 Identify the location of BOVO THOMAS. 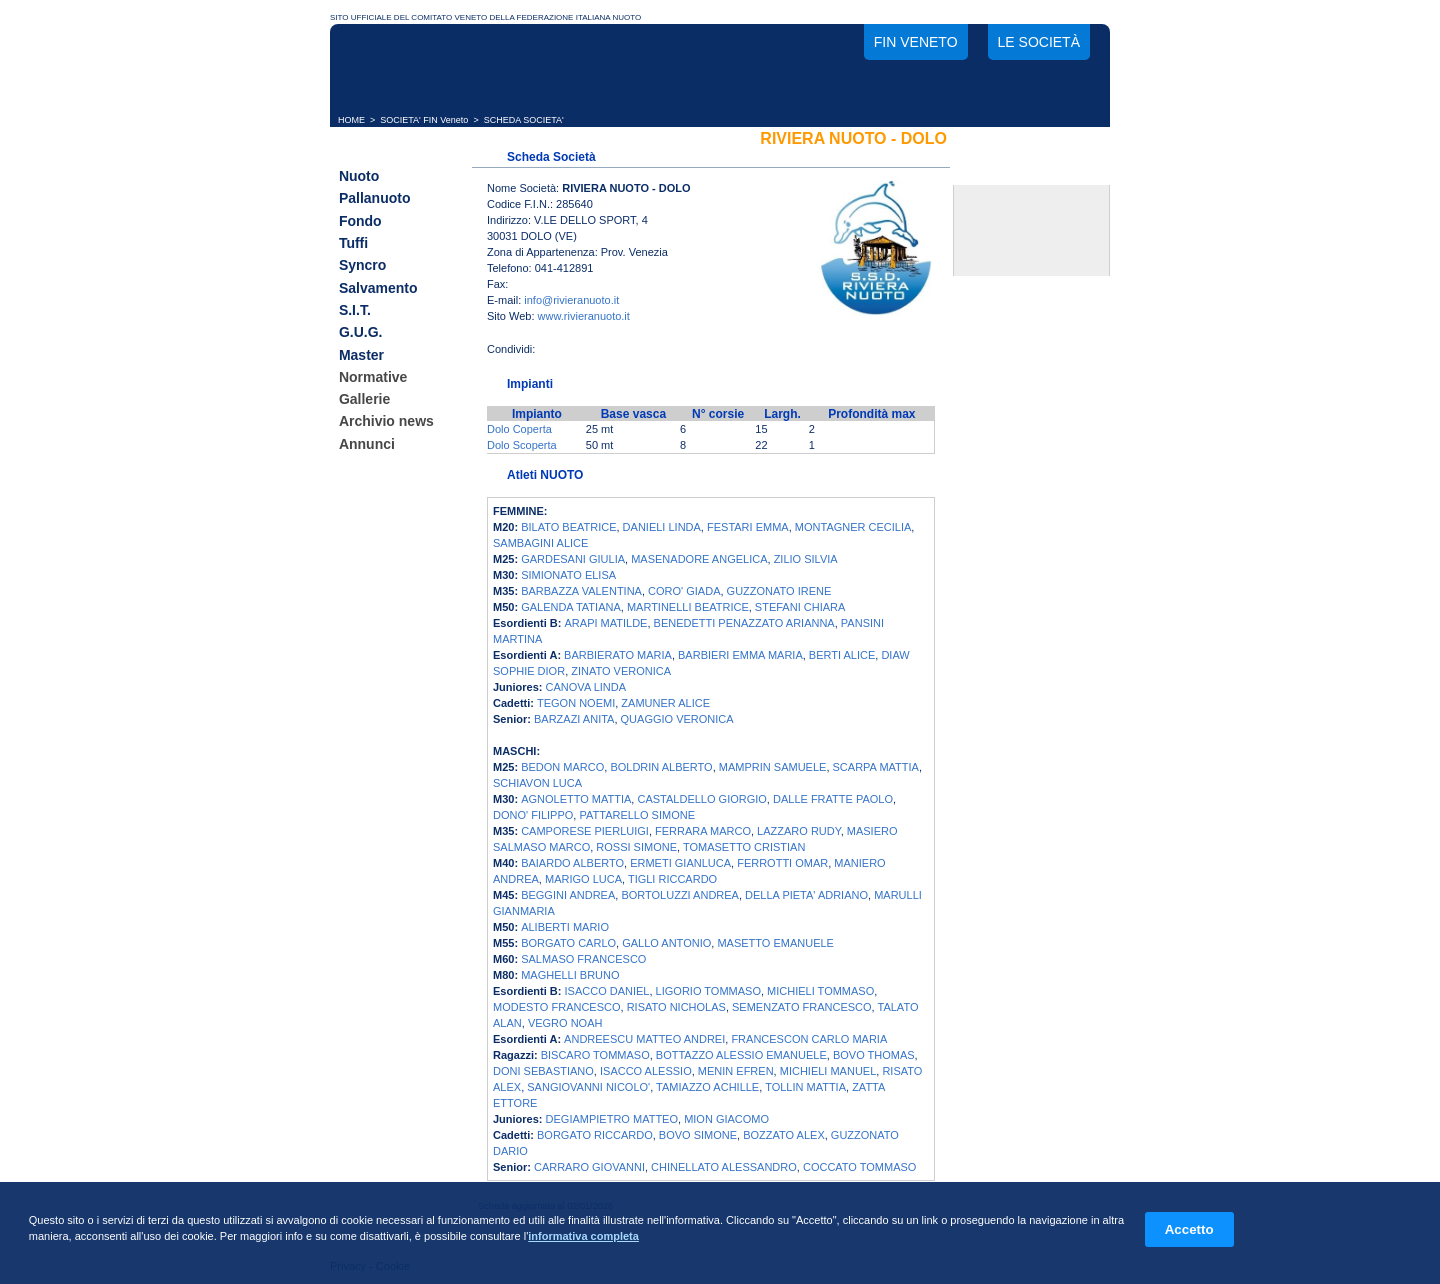
(874, 1055).